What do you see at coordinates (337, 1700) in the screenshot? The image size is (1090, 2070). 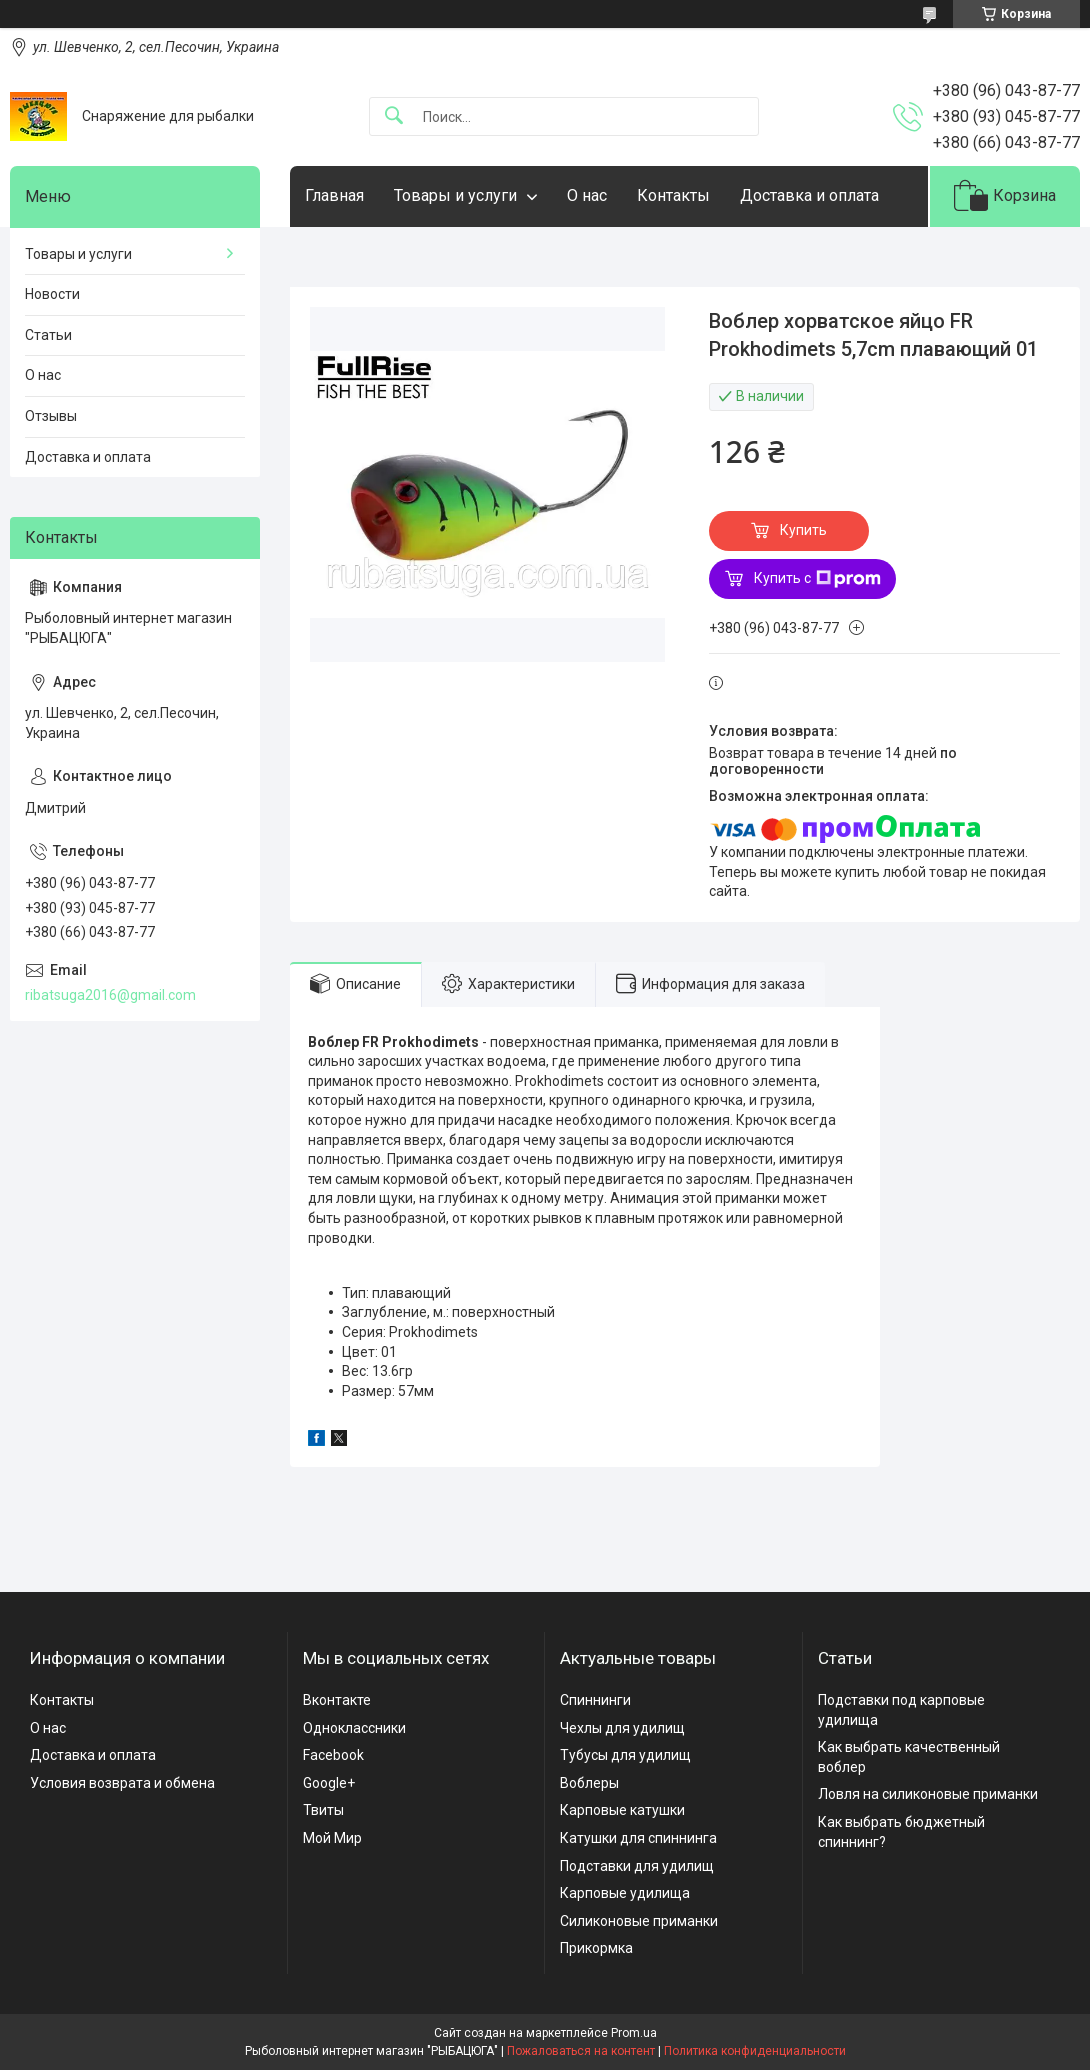 I see `Вконтакте` at bounding box center [337, 1700].